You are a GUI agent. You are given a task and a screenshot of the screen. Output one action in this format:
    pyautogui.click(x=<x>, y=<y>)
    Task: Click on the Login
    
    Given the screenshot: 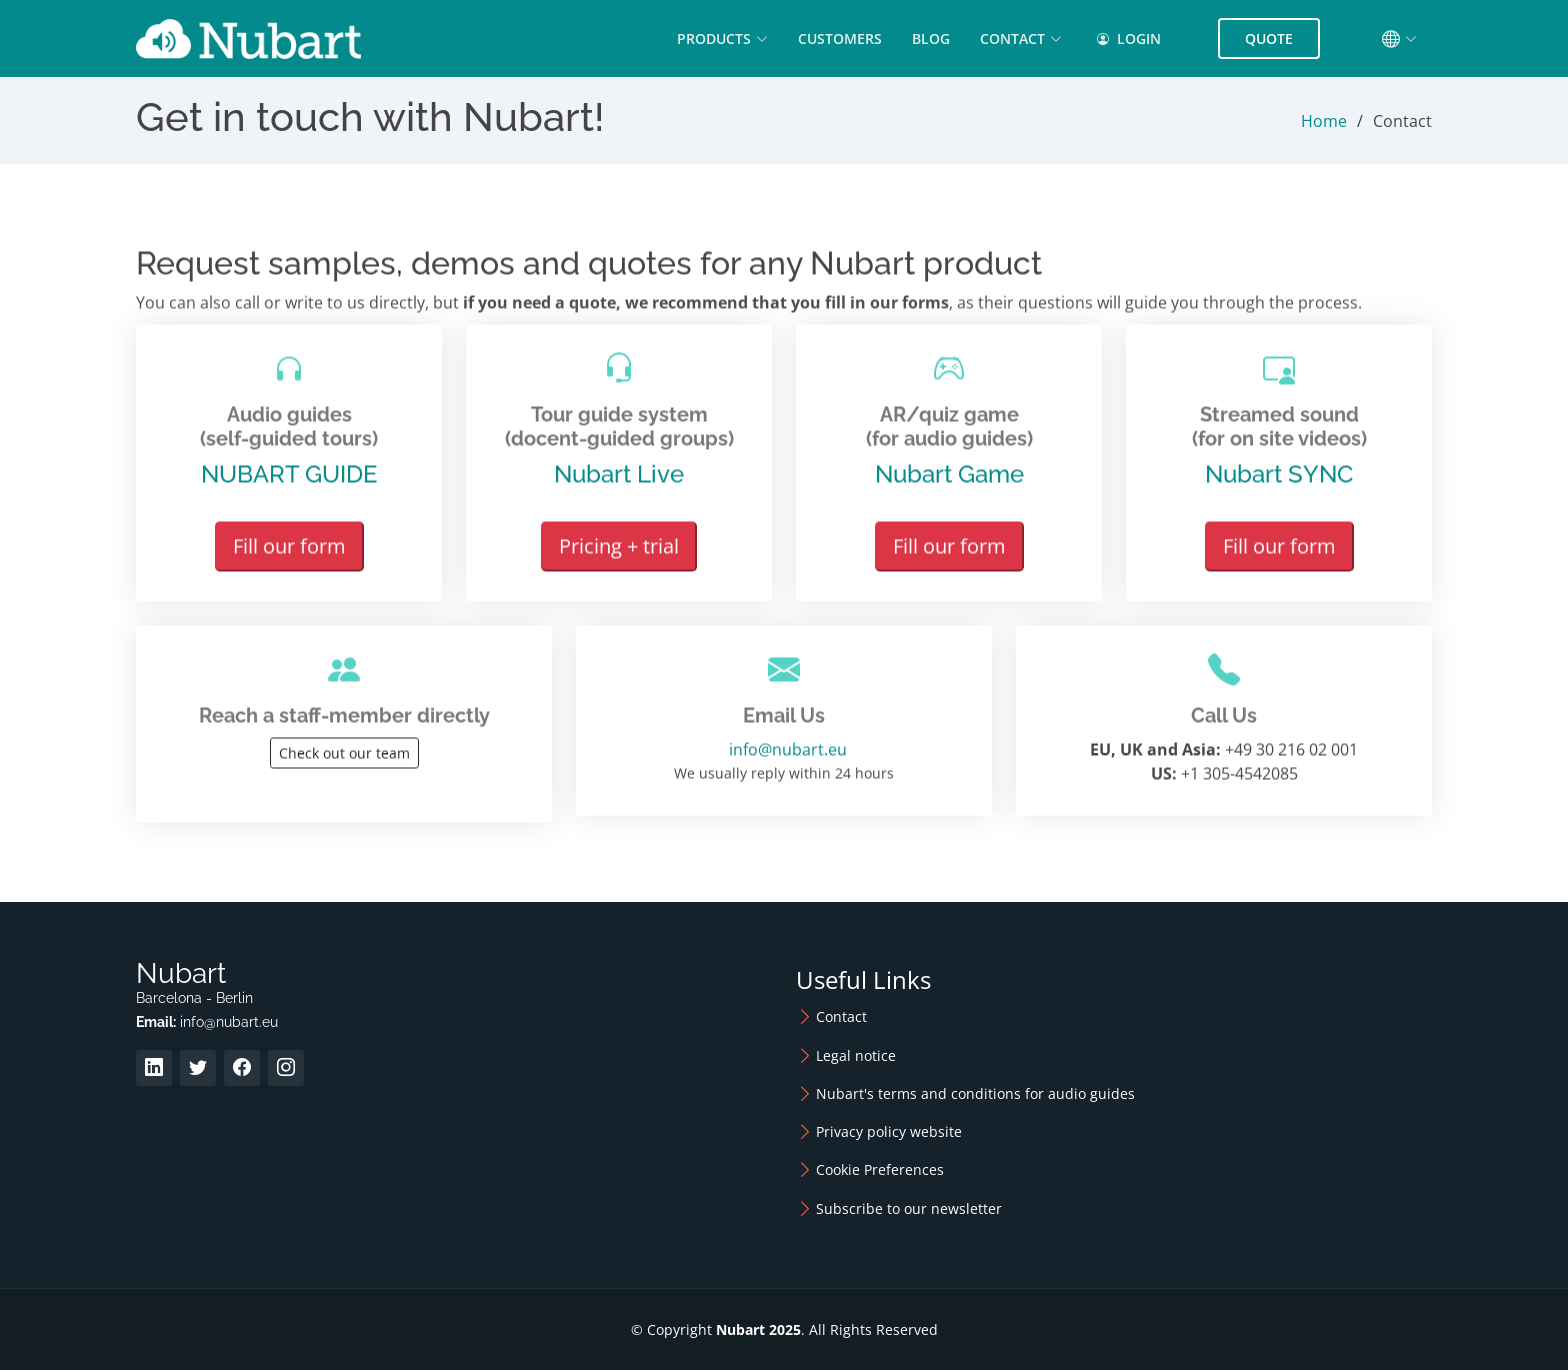 What is the action you would take?
    pyautogui.click(x=1129, y=38)
    